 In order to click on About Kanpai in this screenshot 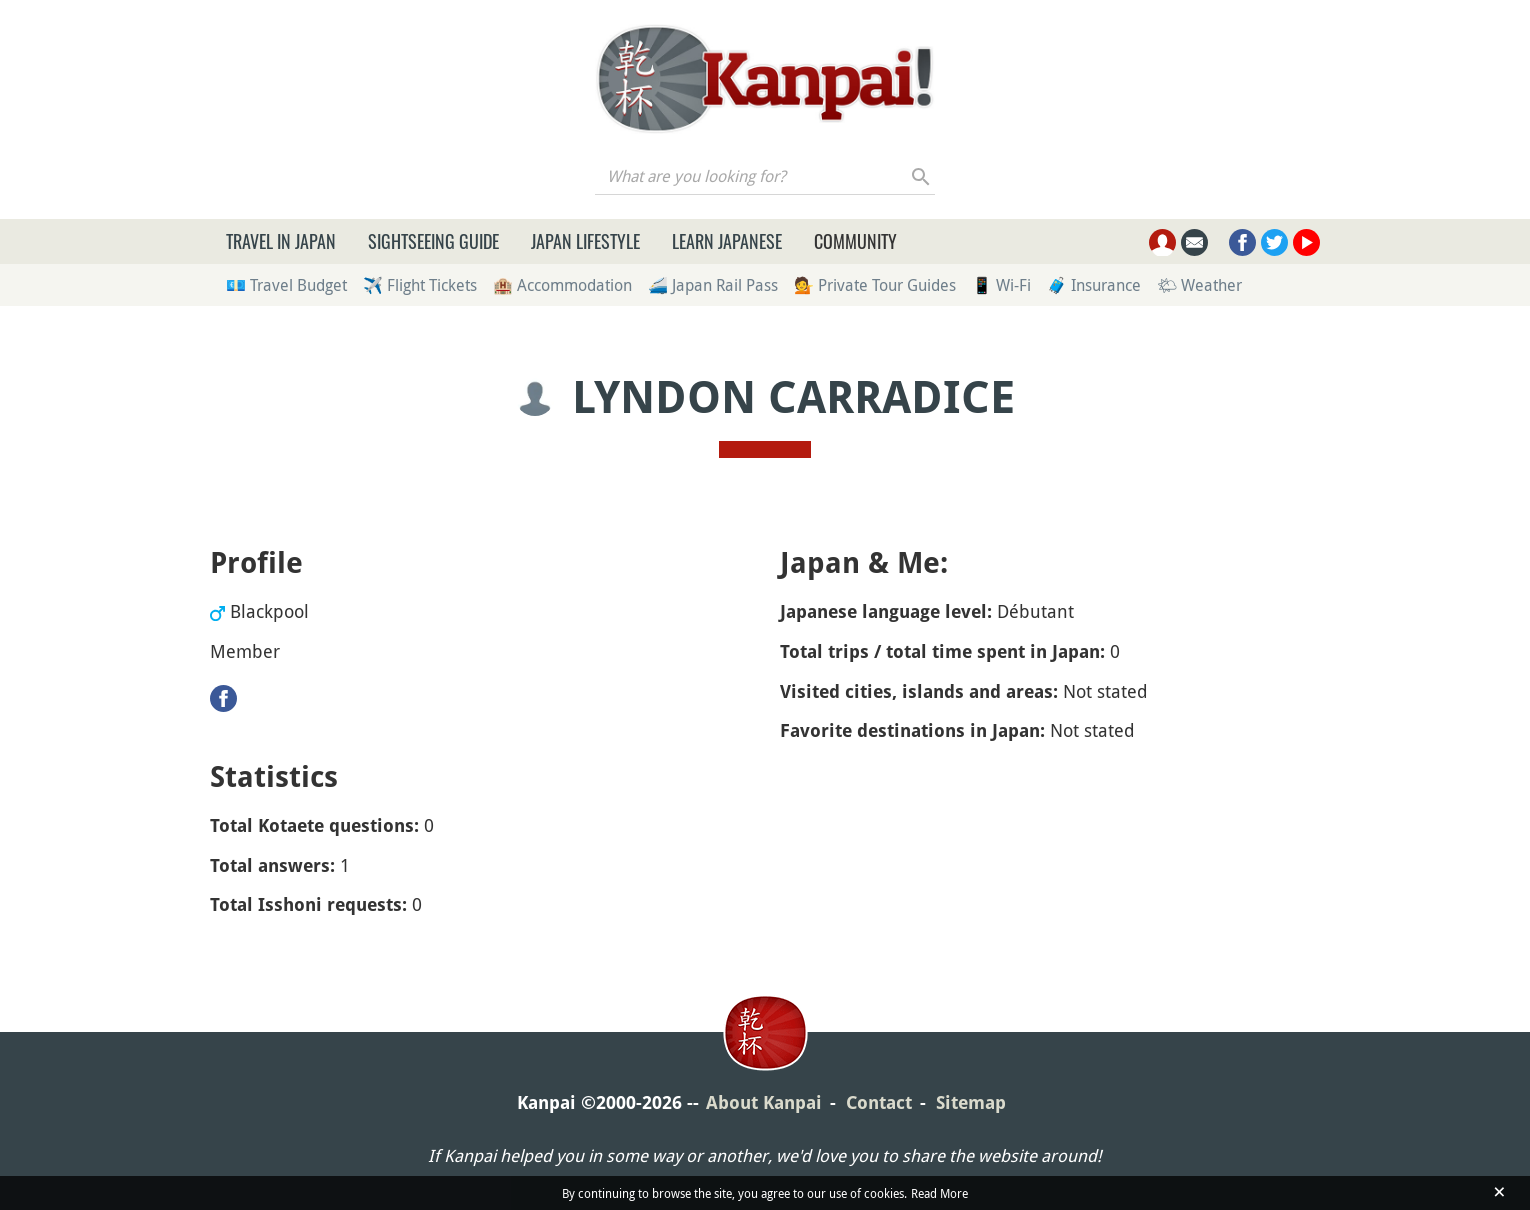, I will do `click(764, 1102)`.